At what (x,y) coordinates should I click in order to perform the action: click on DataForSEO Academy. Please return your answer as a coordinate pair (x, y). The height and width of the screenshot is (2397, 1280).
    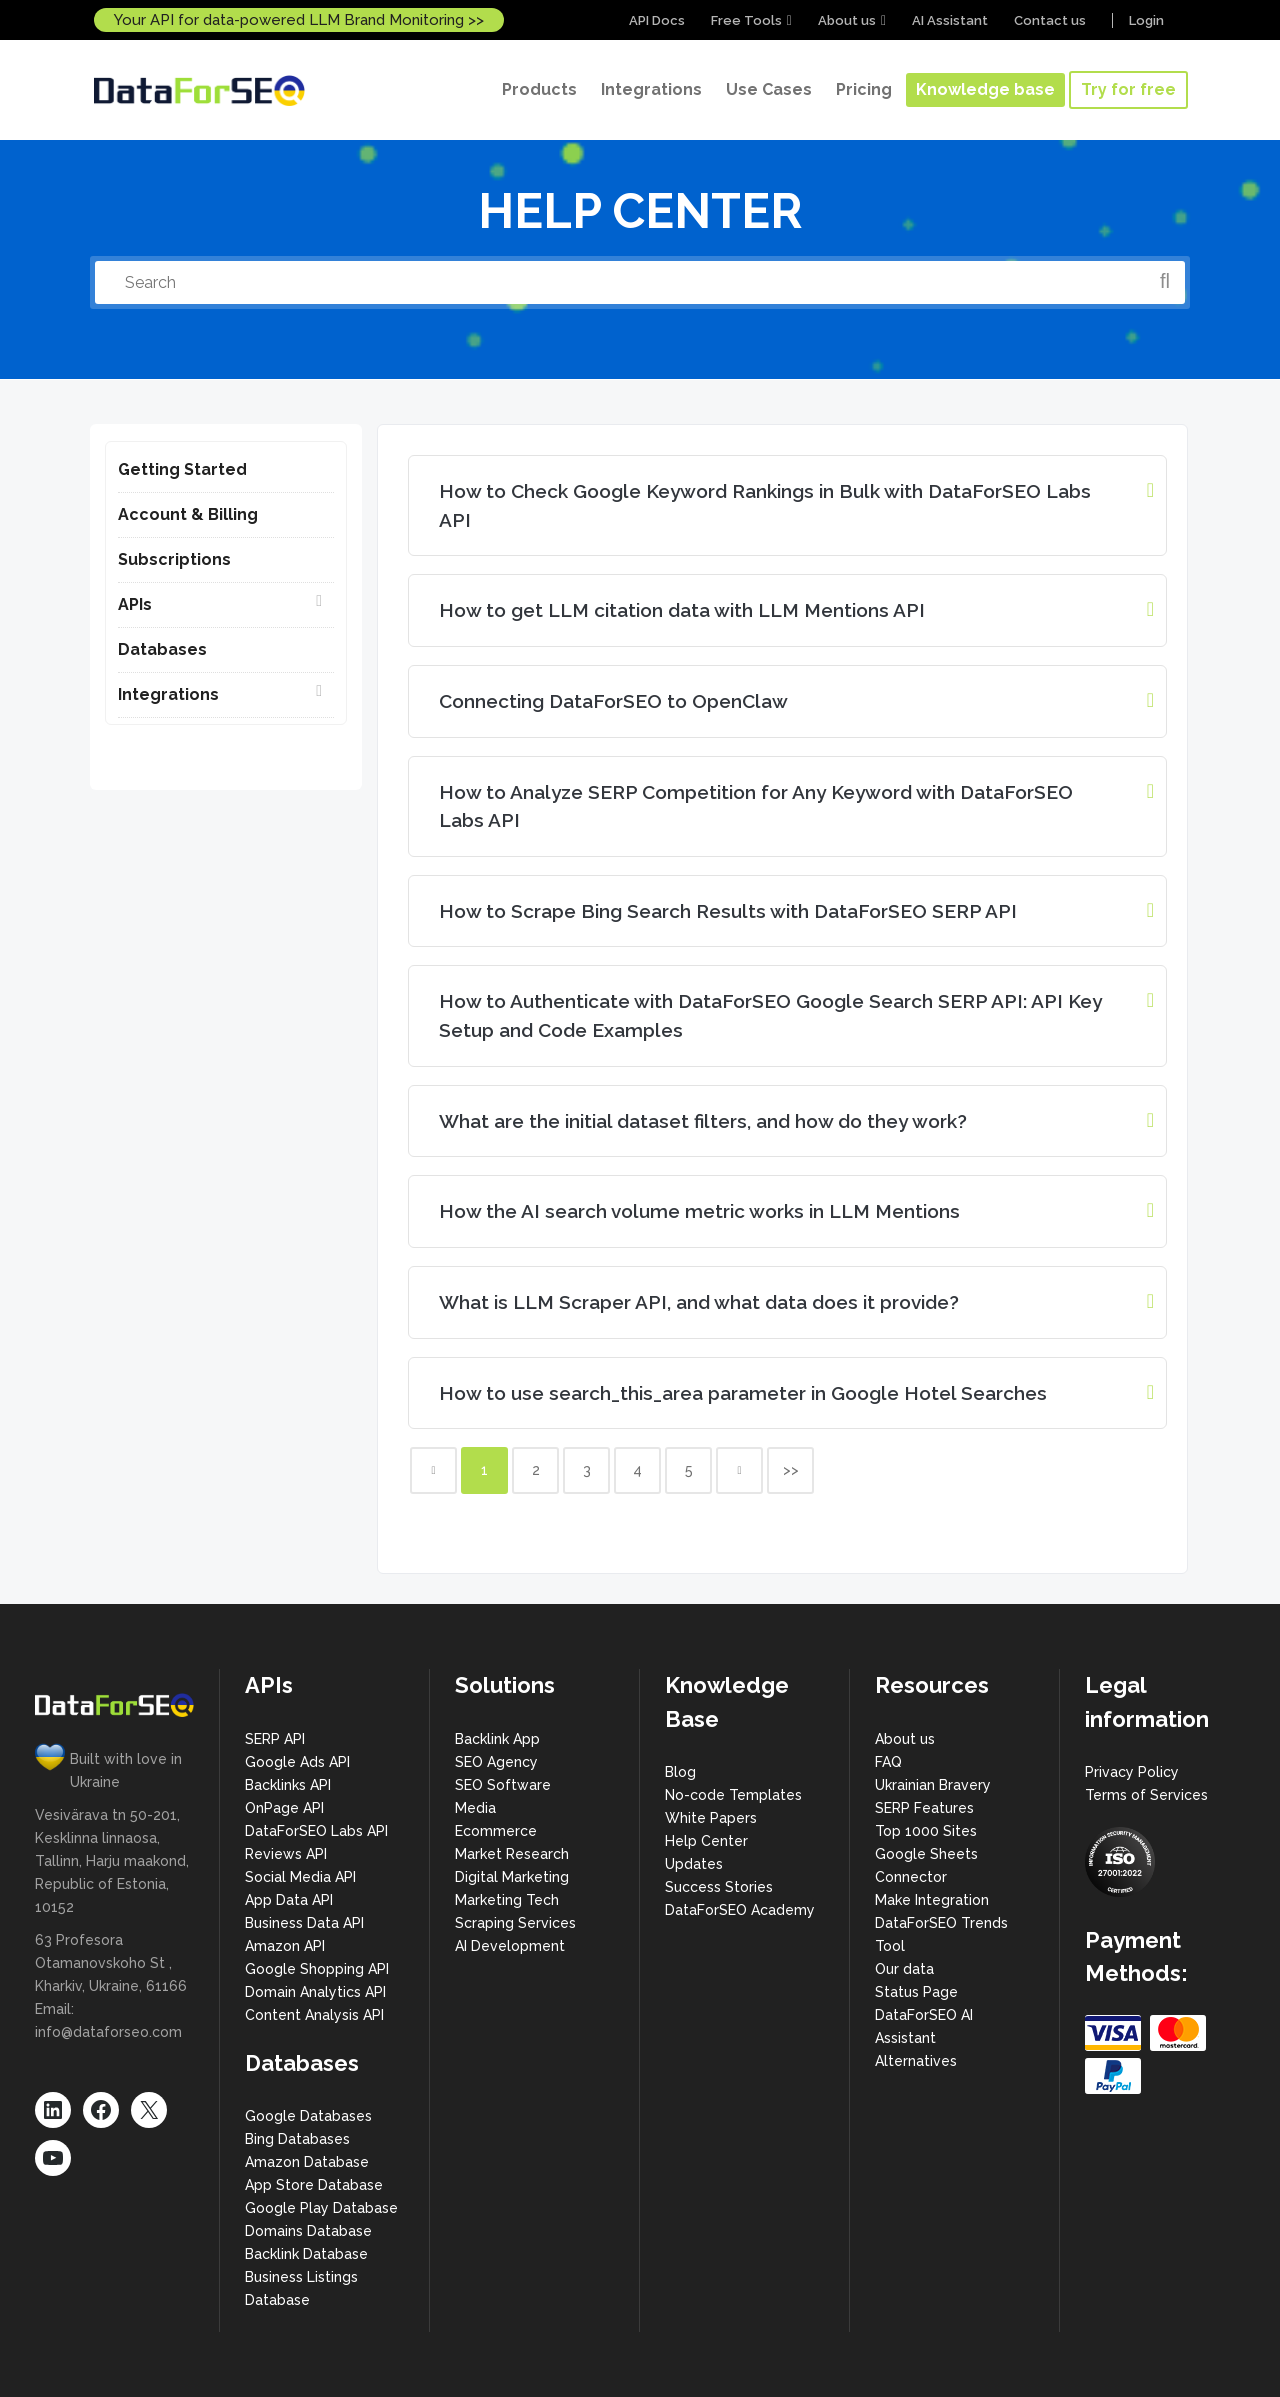
    Looking at the image, I should click on (740, 1910).